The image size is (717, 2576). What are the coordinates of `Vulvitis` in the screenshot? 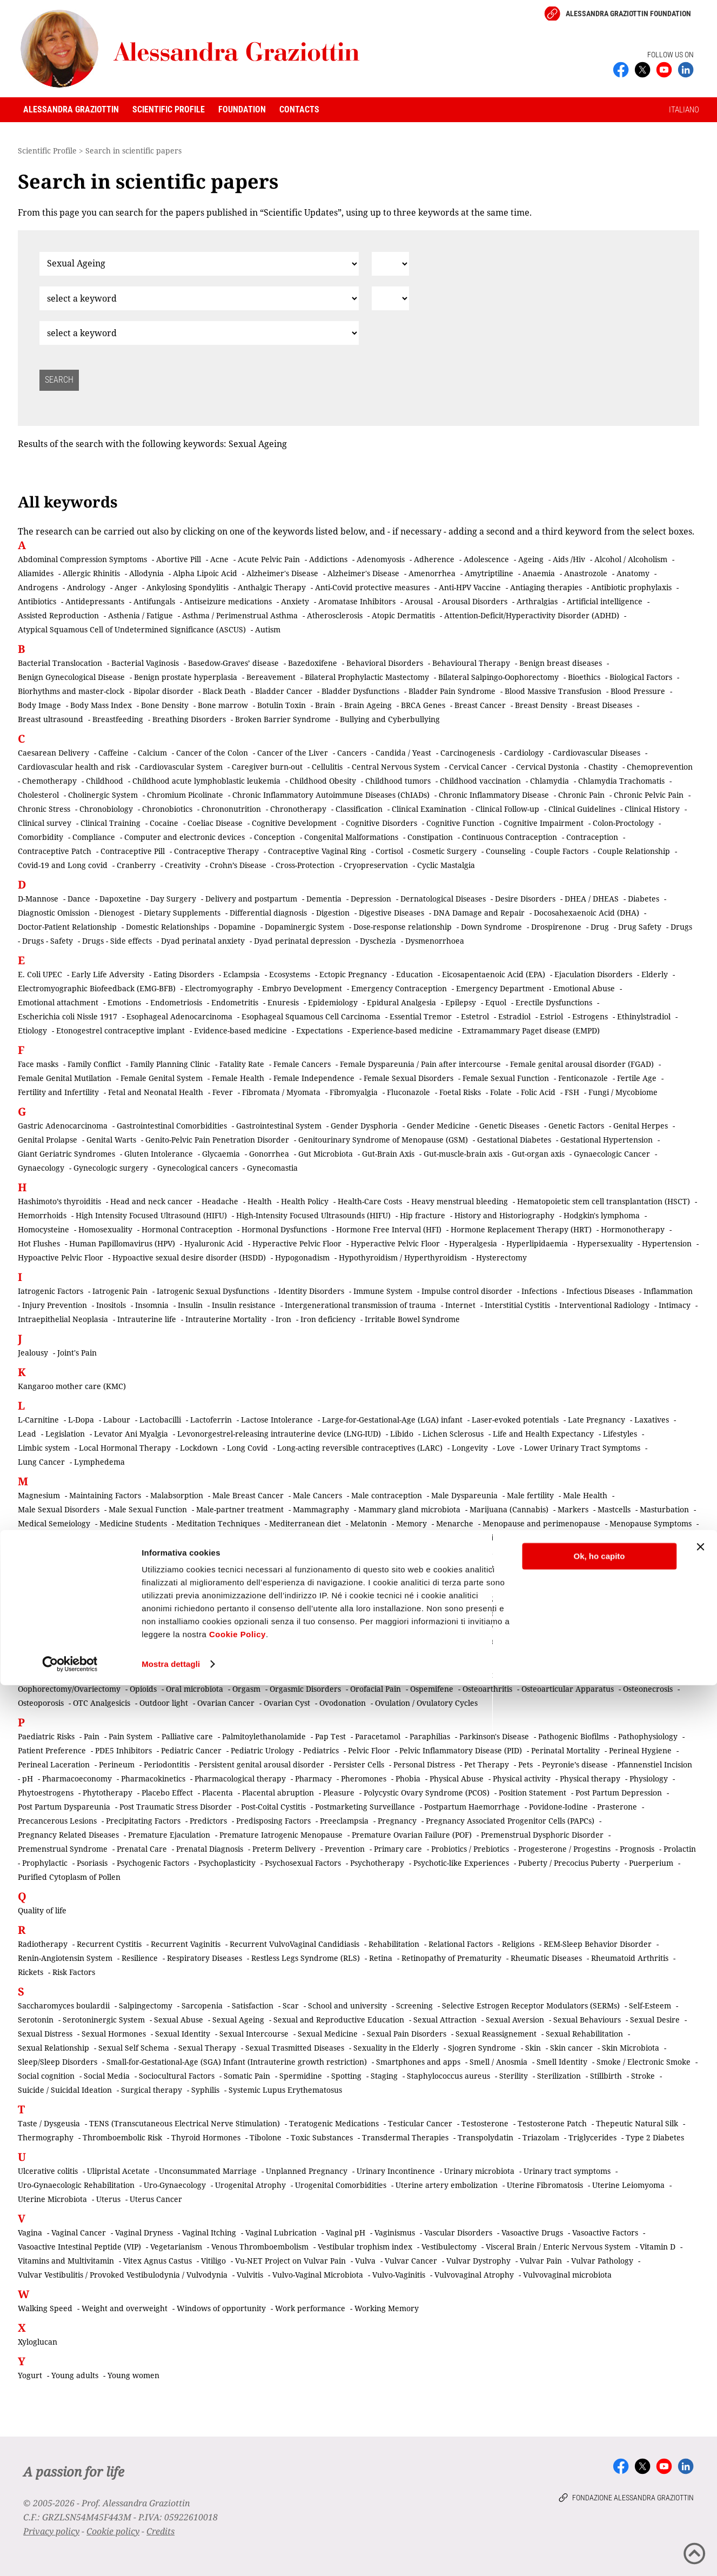 It's located at (250, 2275).